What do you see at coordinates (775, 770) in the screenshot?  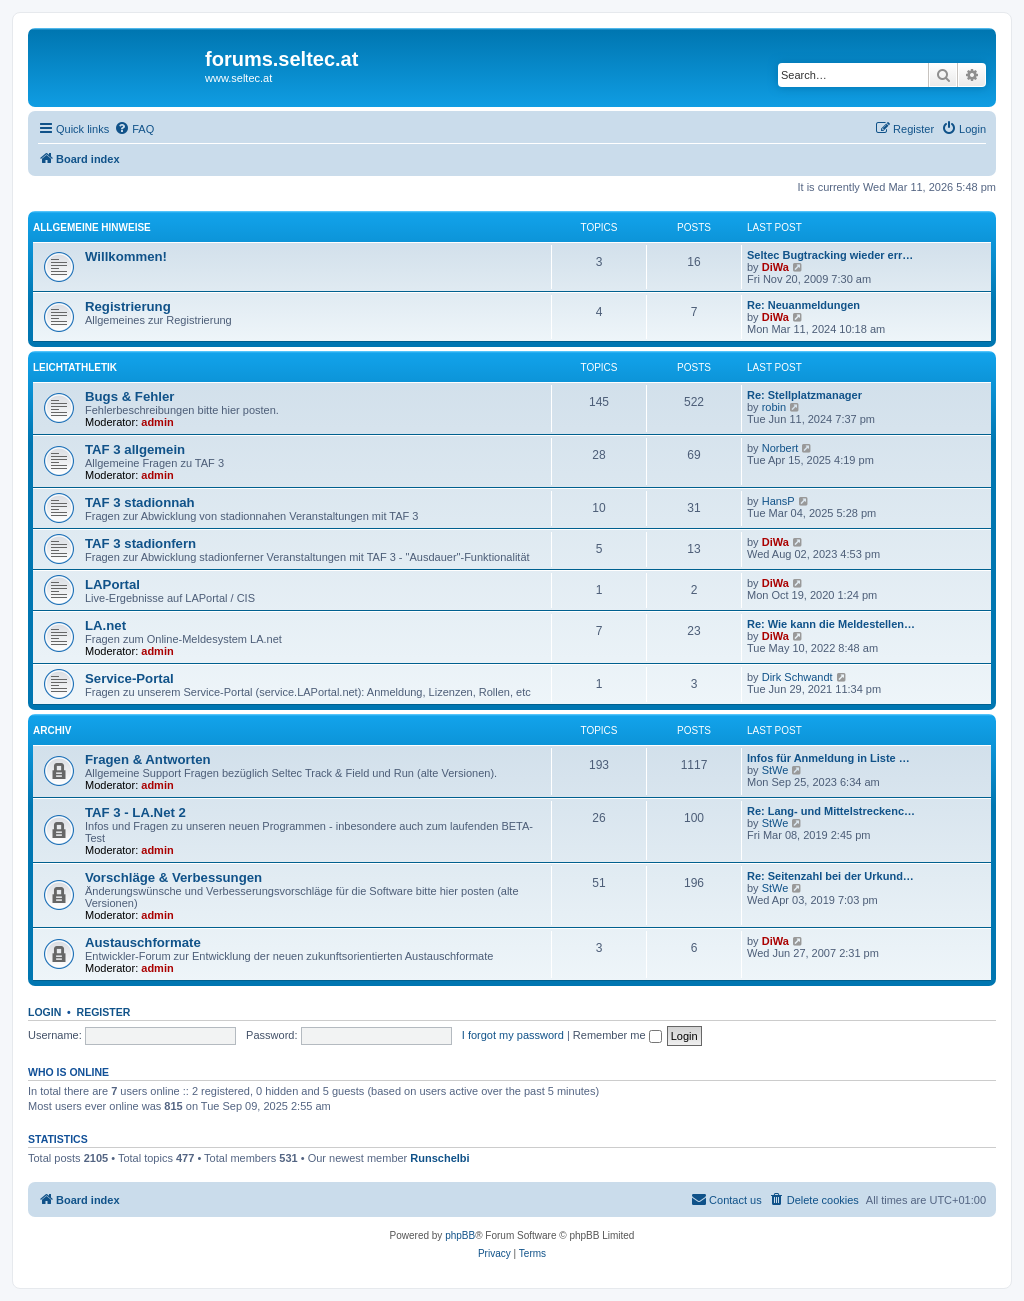 I see `StWe` at bounding box center [775, 770].